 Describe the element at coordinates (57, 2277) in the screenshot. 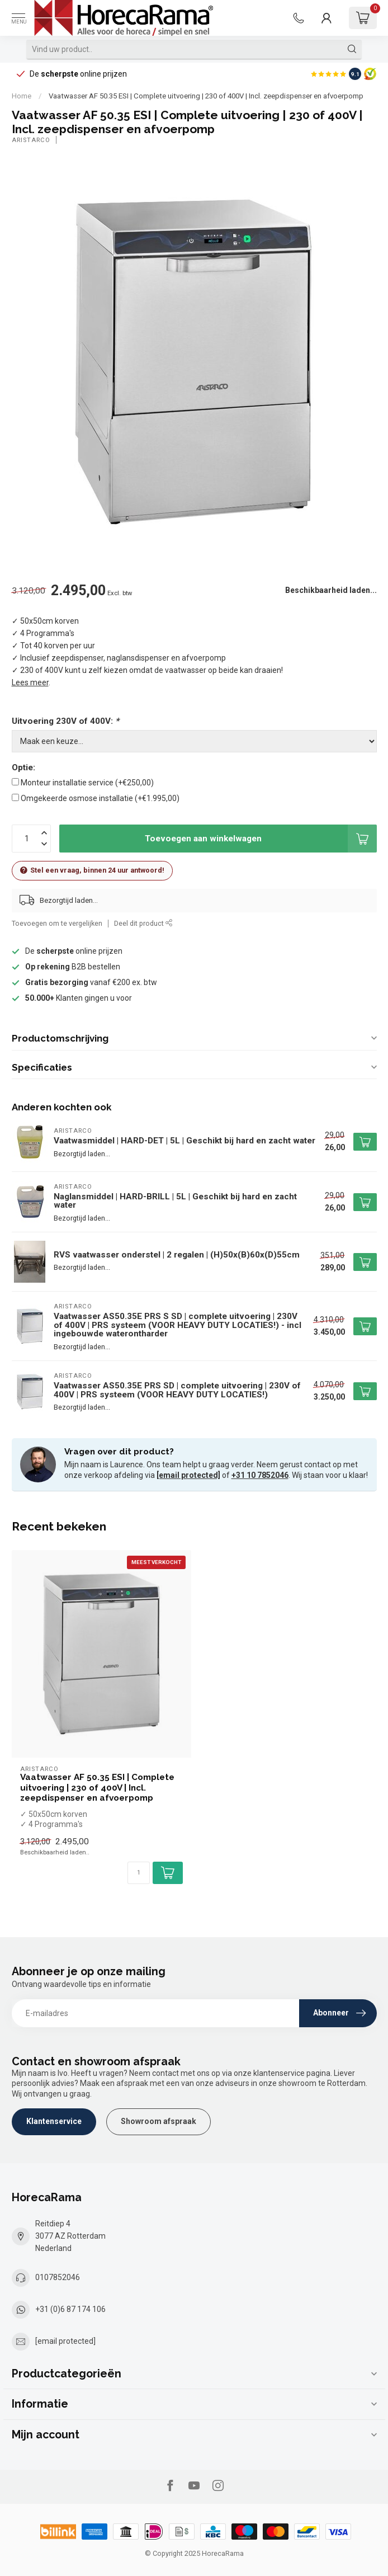

I see `0107852046` at that location.